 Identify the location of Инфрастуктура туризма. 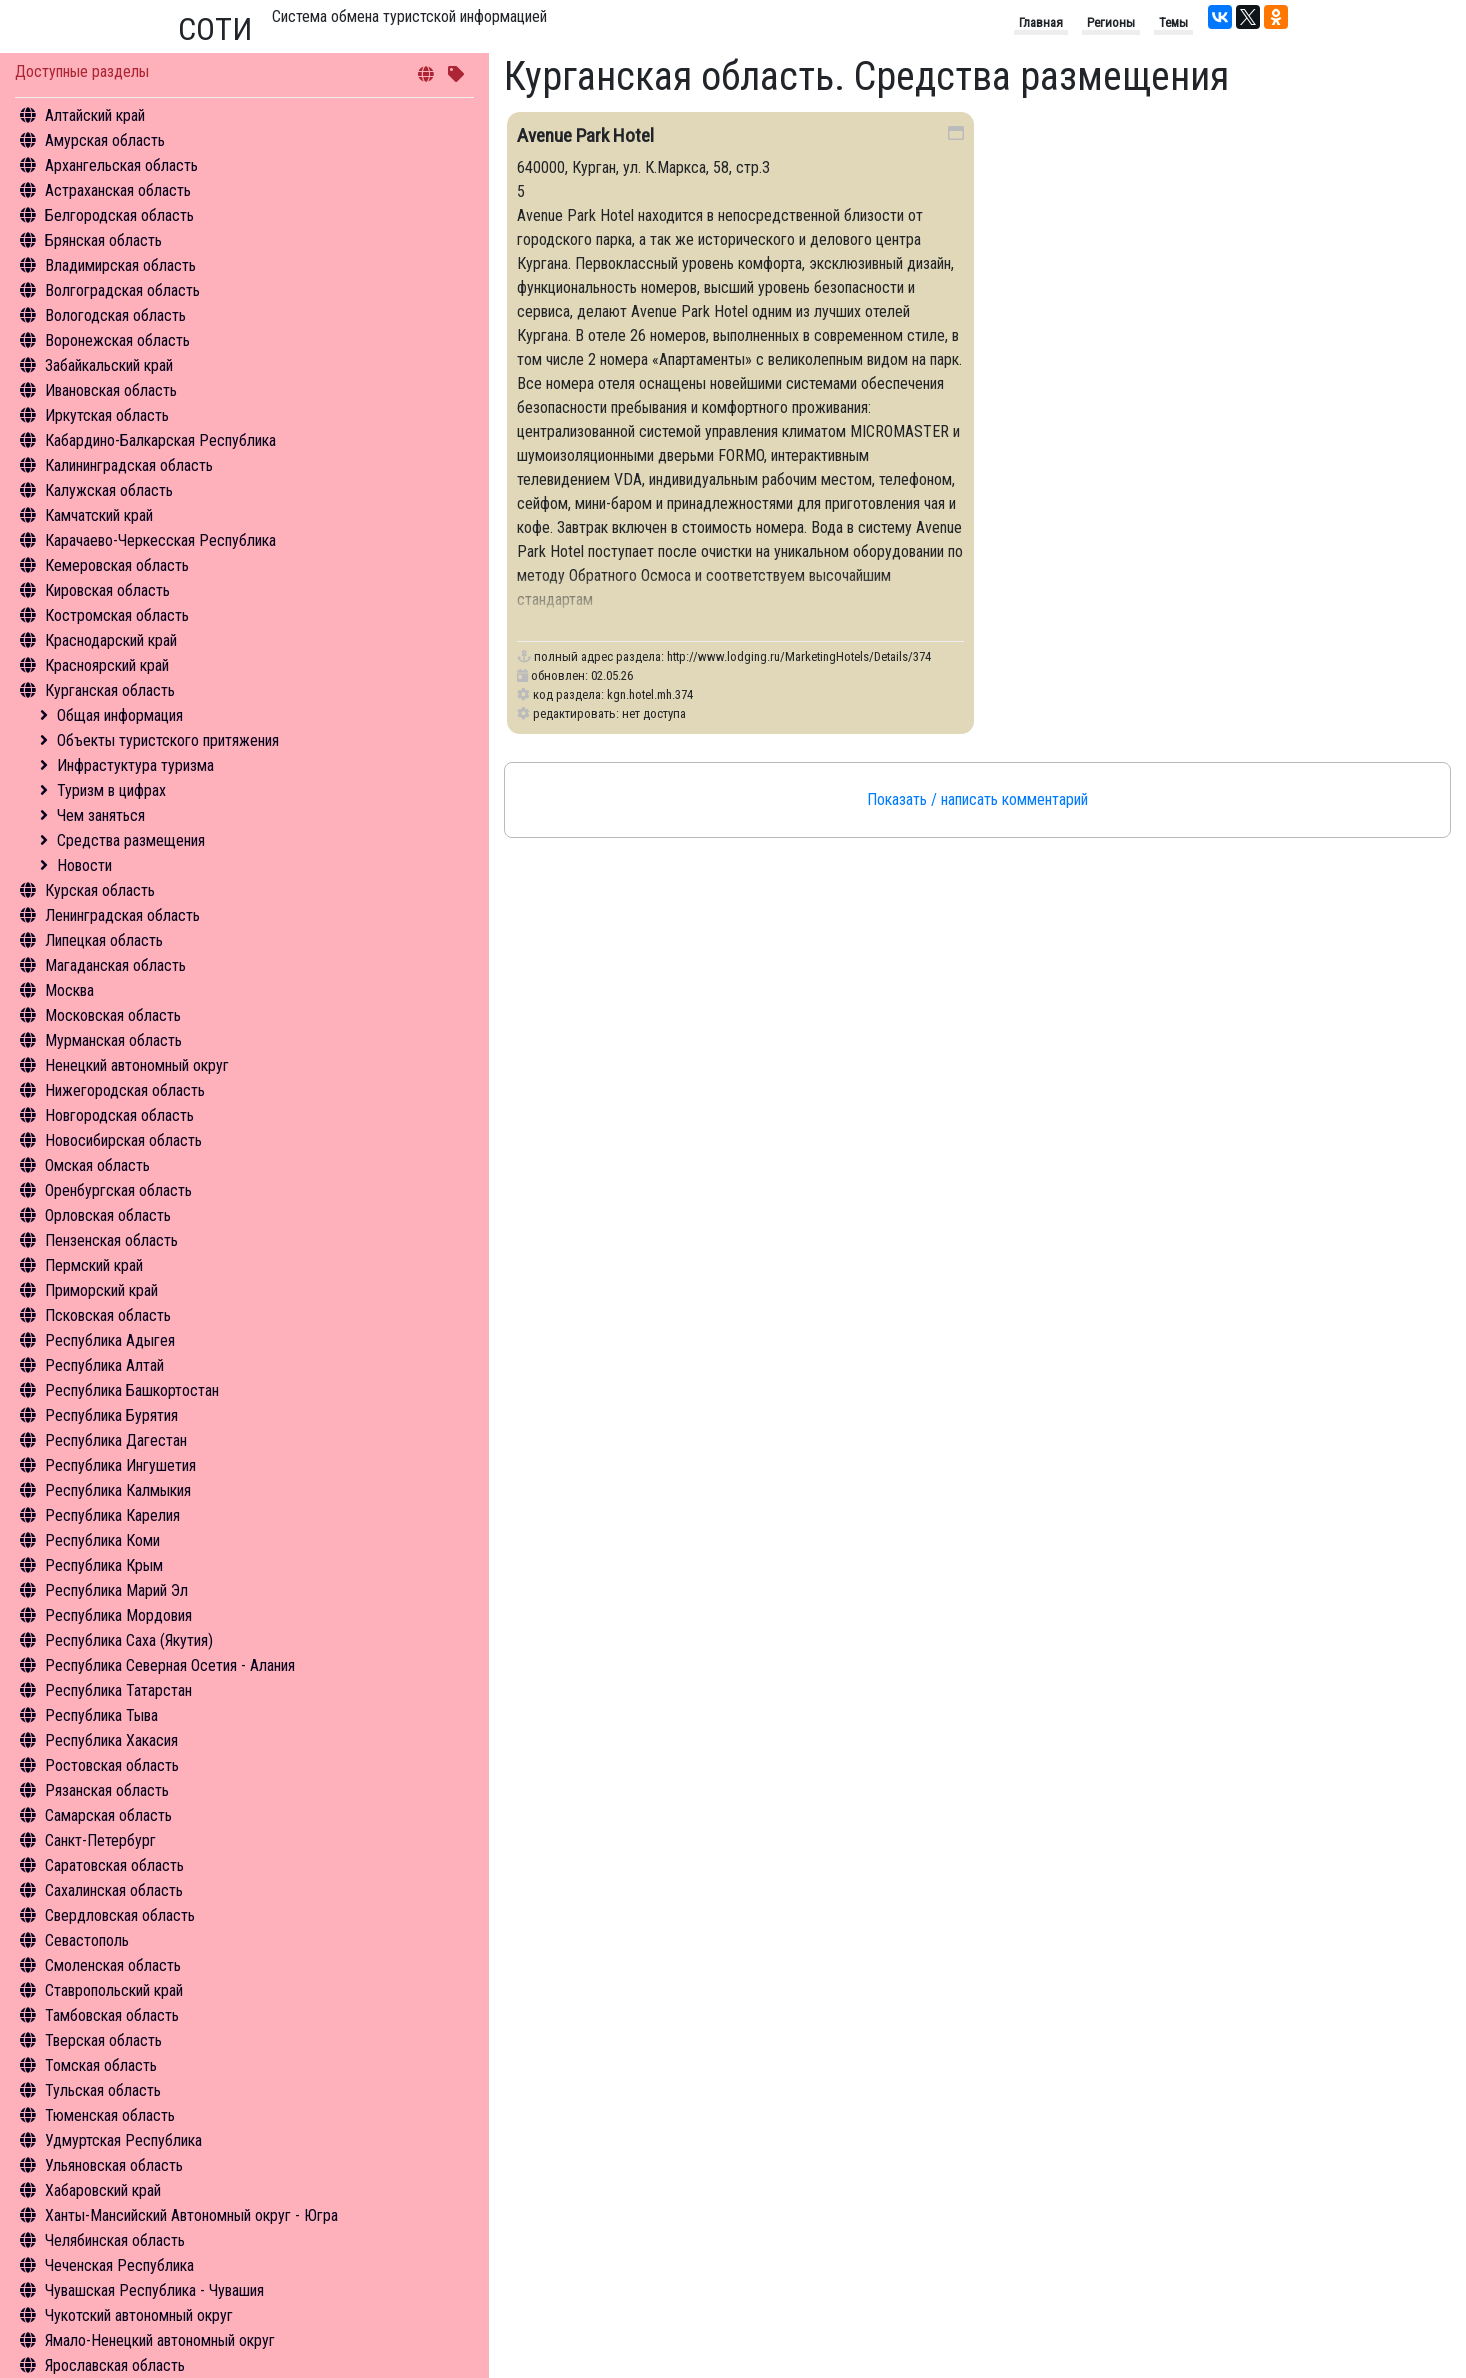
(135, 765).